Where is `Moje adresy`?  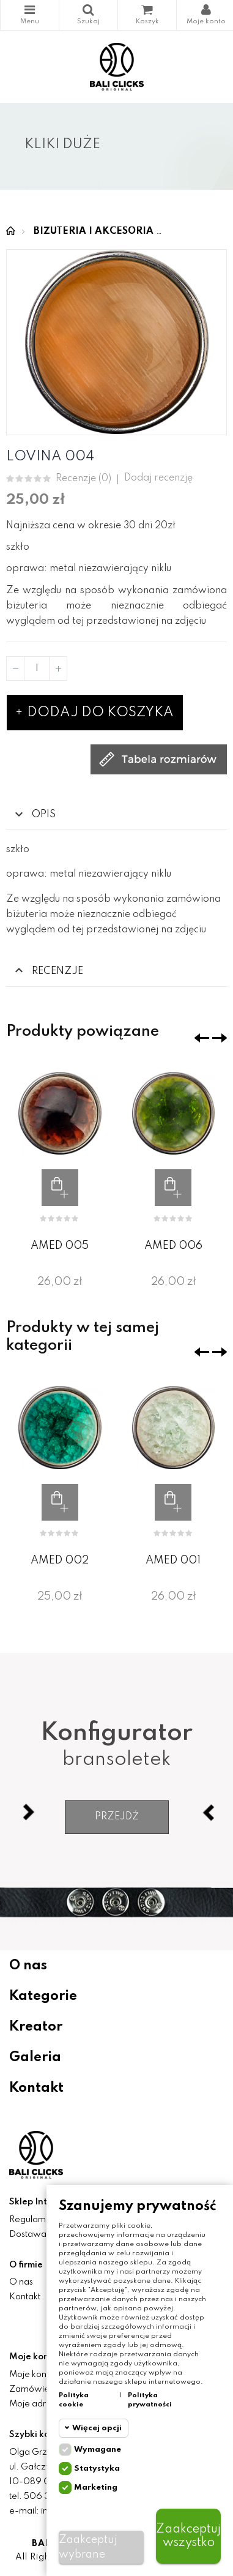 Moje adresy is located at coordinates (34, 2404).